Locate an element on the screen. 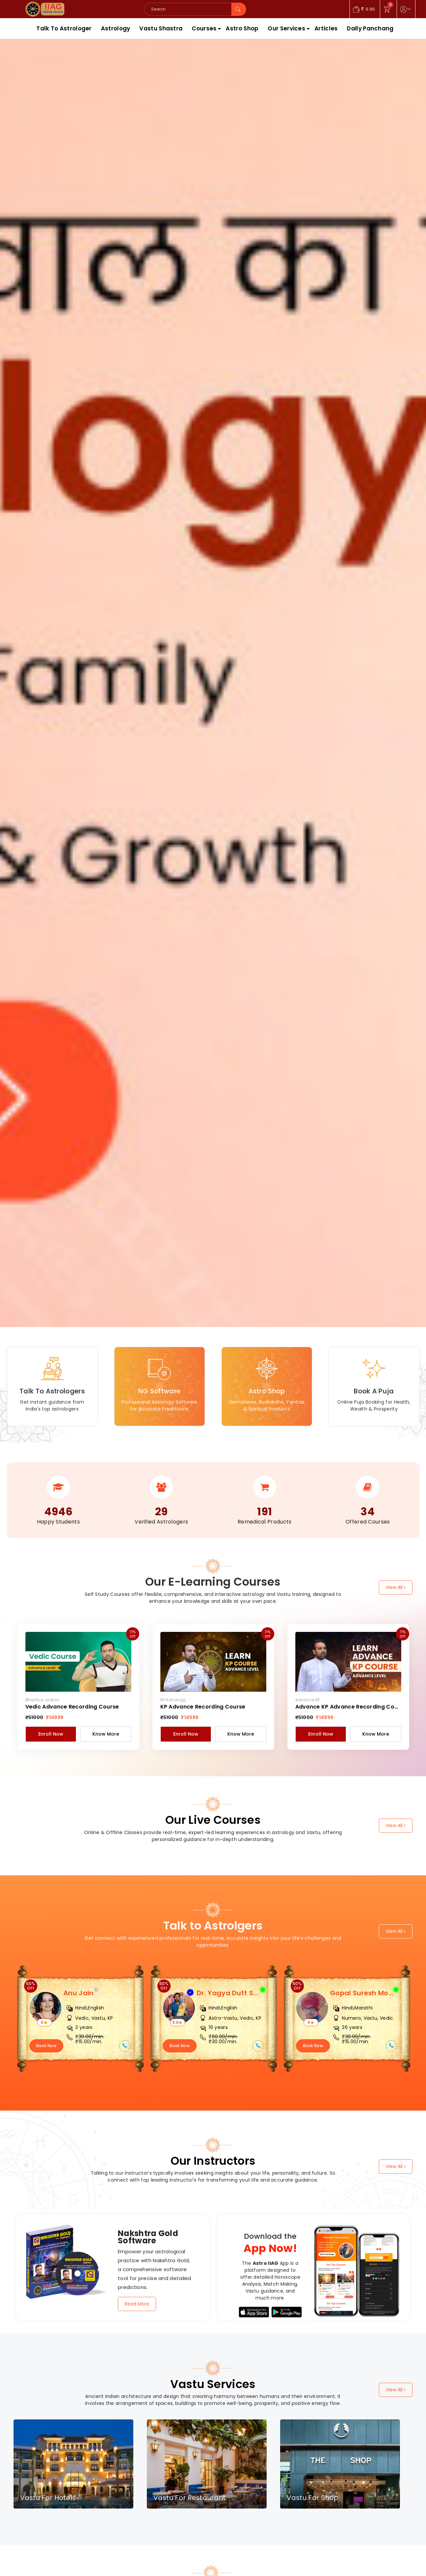 The width and height of the screenshot is (426, 2576). Our Services is located at coordinates (286, 28).